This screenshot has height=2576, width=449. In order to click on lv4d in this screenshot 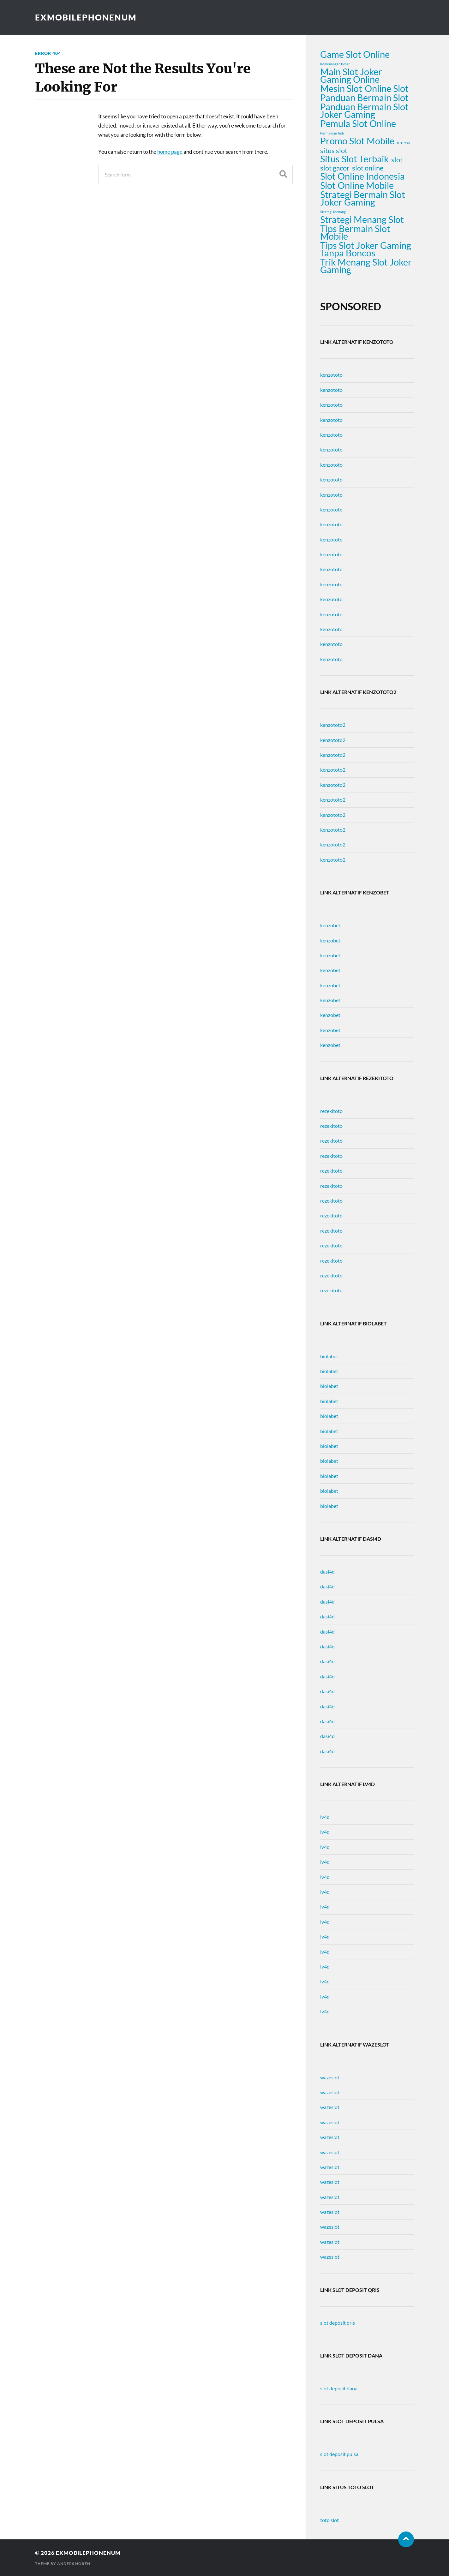, I will do `click(325, 1817)`.